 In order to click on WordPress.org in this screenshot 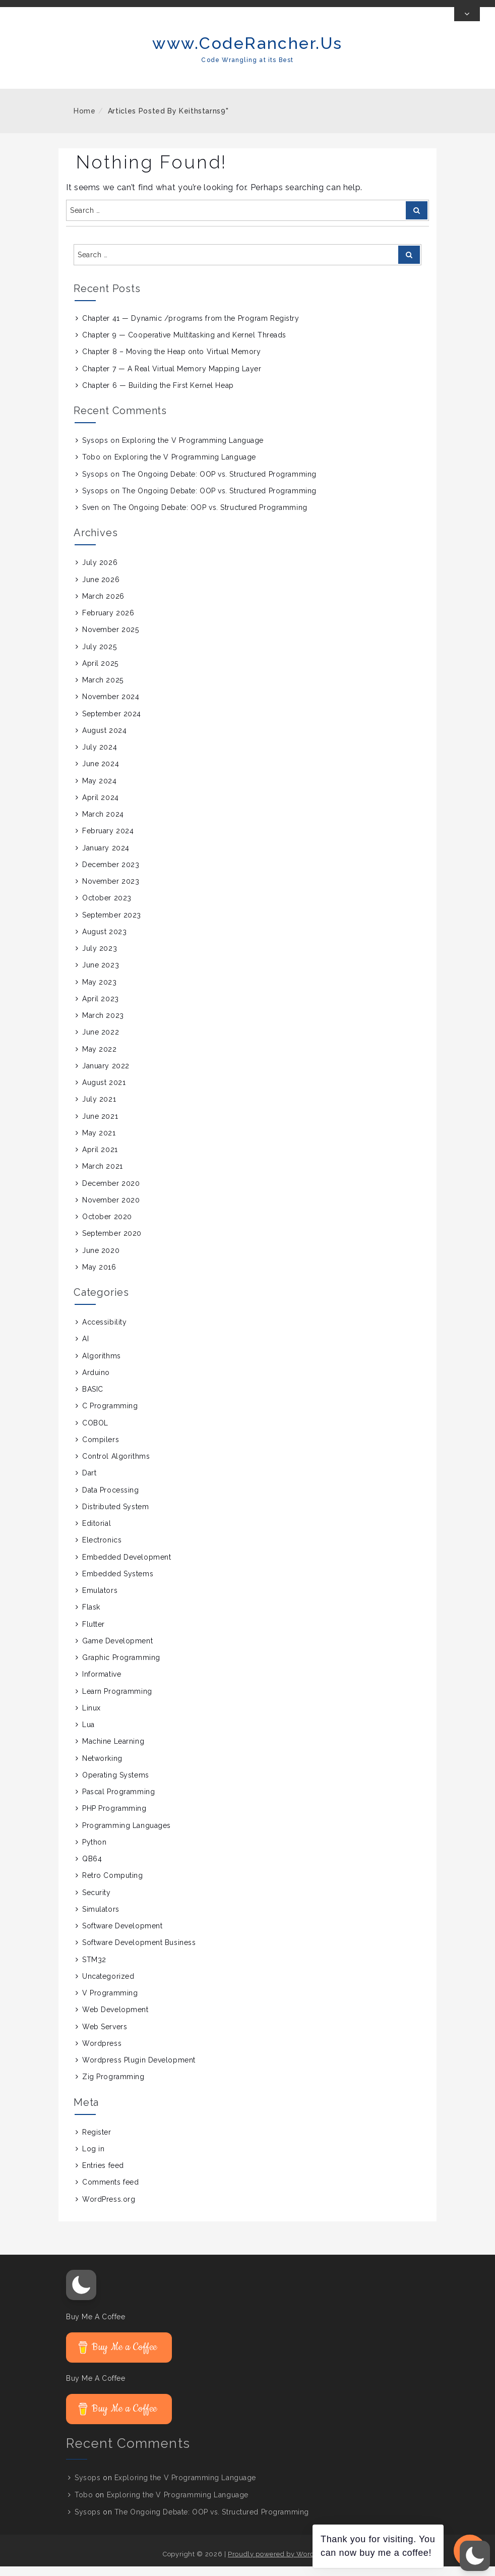, I will do `click(108, 2209)`.